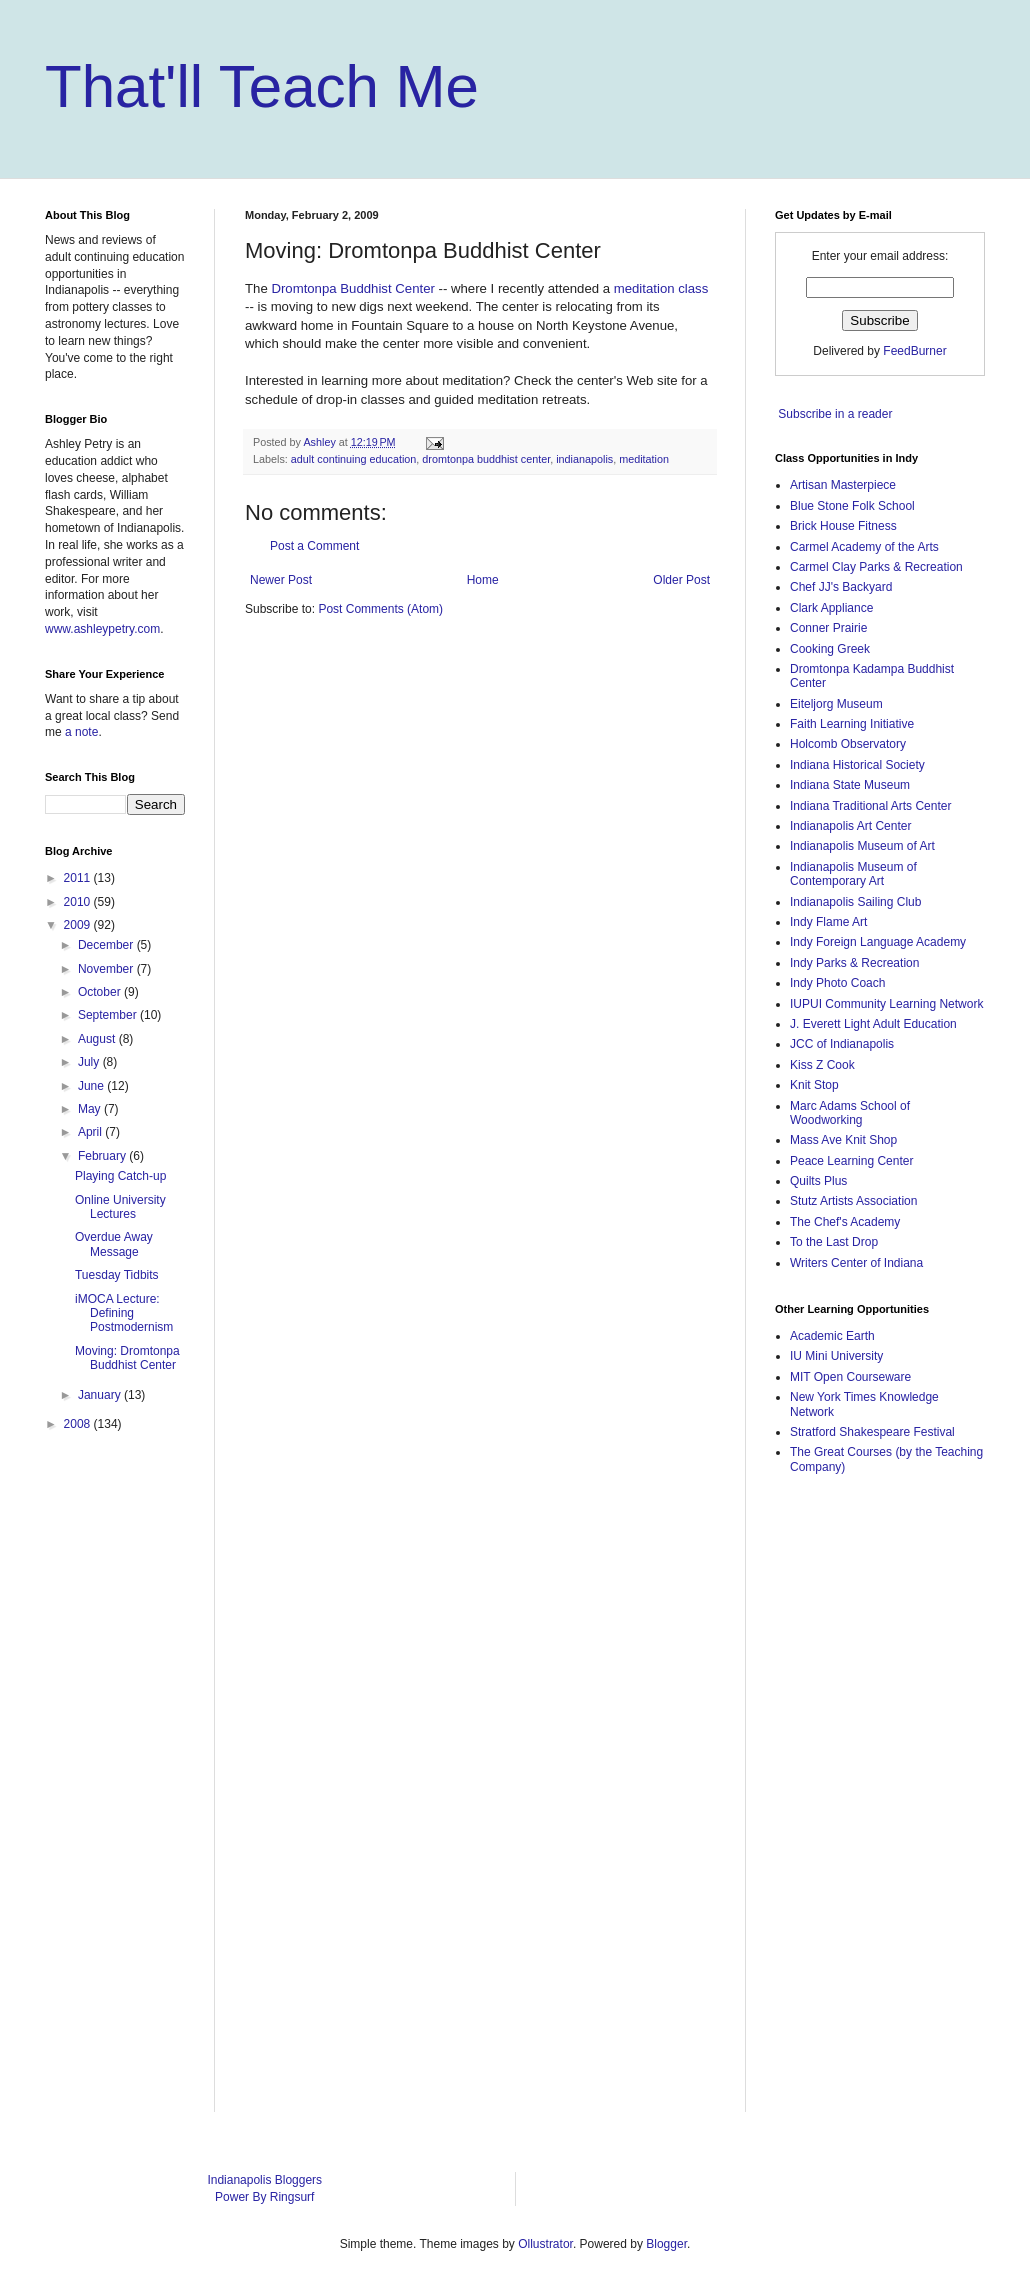 This screenshot has height=2282, width=1030. What do you see at coordinates (854, 963) in the screenshot?
I see `Indy Parks & Recreation` at bounding box center [854, 963].